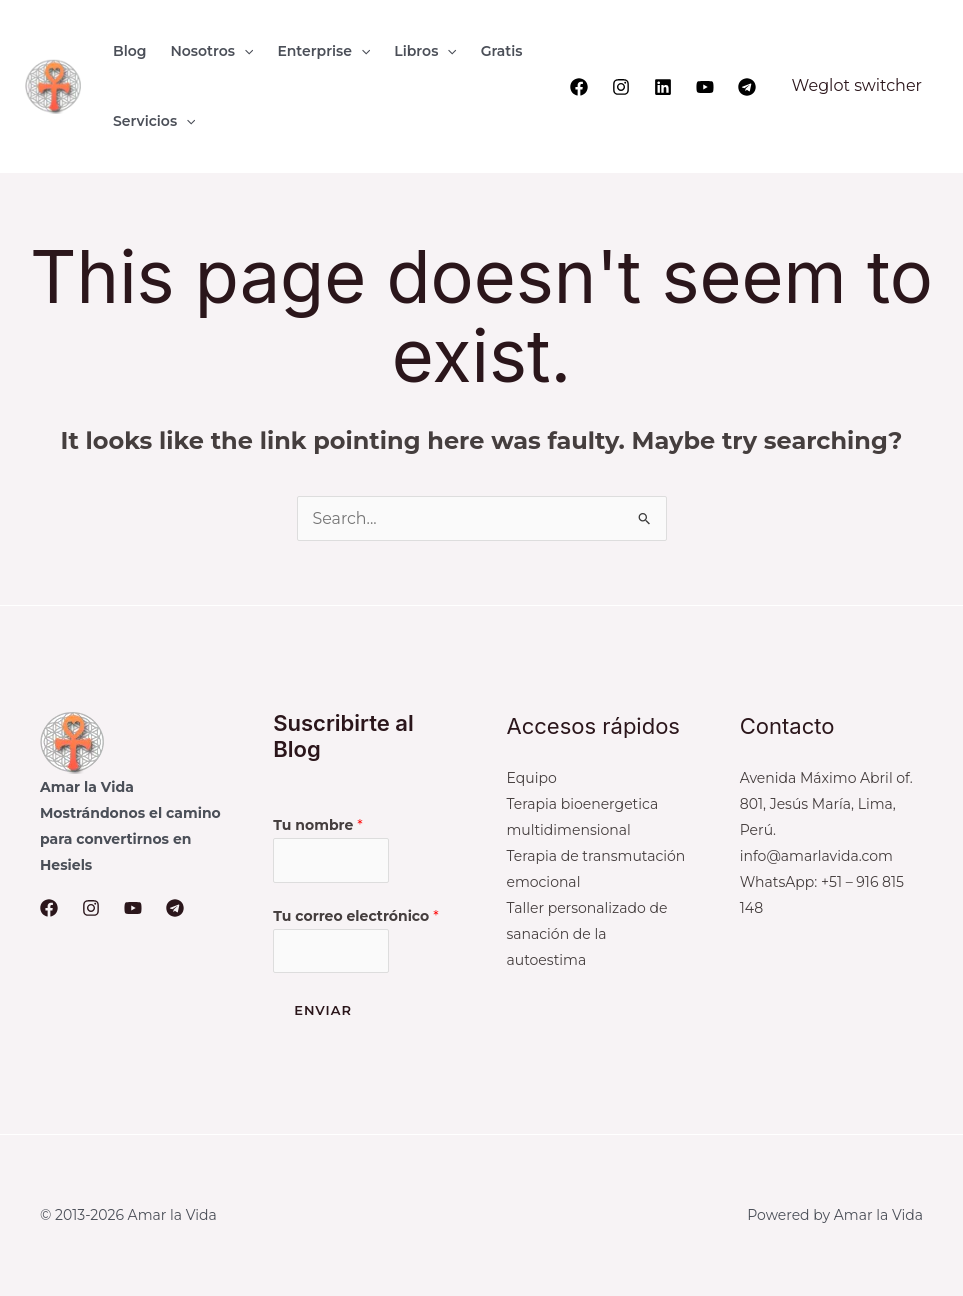 The width and height of the screenshot is (963, 1296). What do you see at coordinates (579, 87) in the screenshot?
I see `[Facebook]` at bounding box center [579, 87].